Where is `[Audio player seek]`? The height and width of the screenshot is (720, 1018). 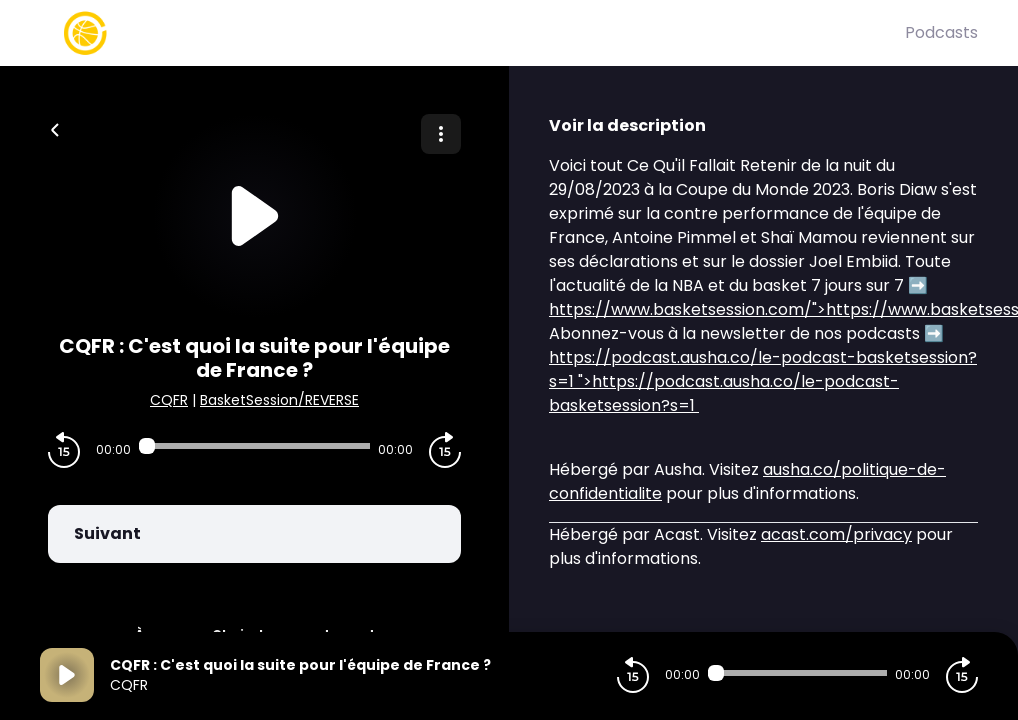
[Audio player seek] is located at coordinates (254, 446).